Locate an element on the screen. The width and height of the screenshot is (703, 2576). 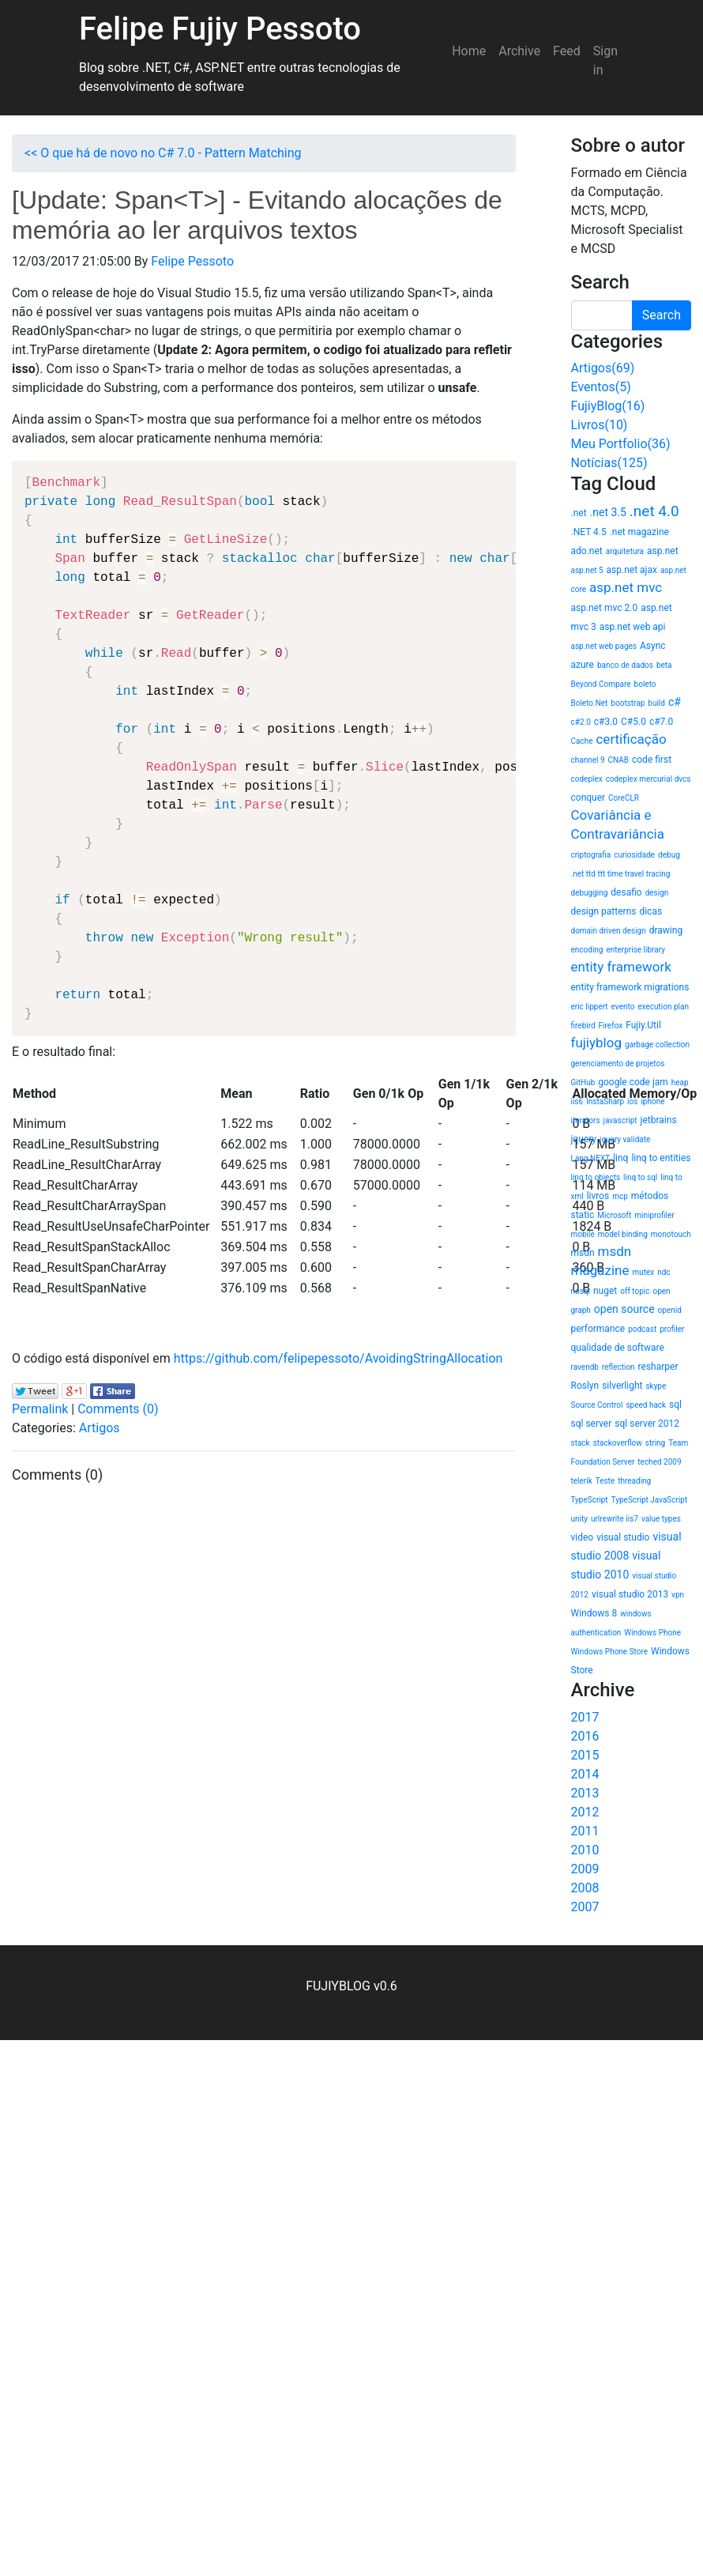
linq to objects is located at coordinates (596, 1177).